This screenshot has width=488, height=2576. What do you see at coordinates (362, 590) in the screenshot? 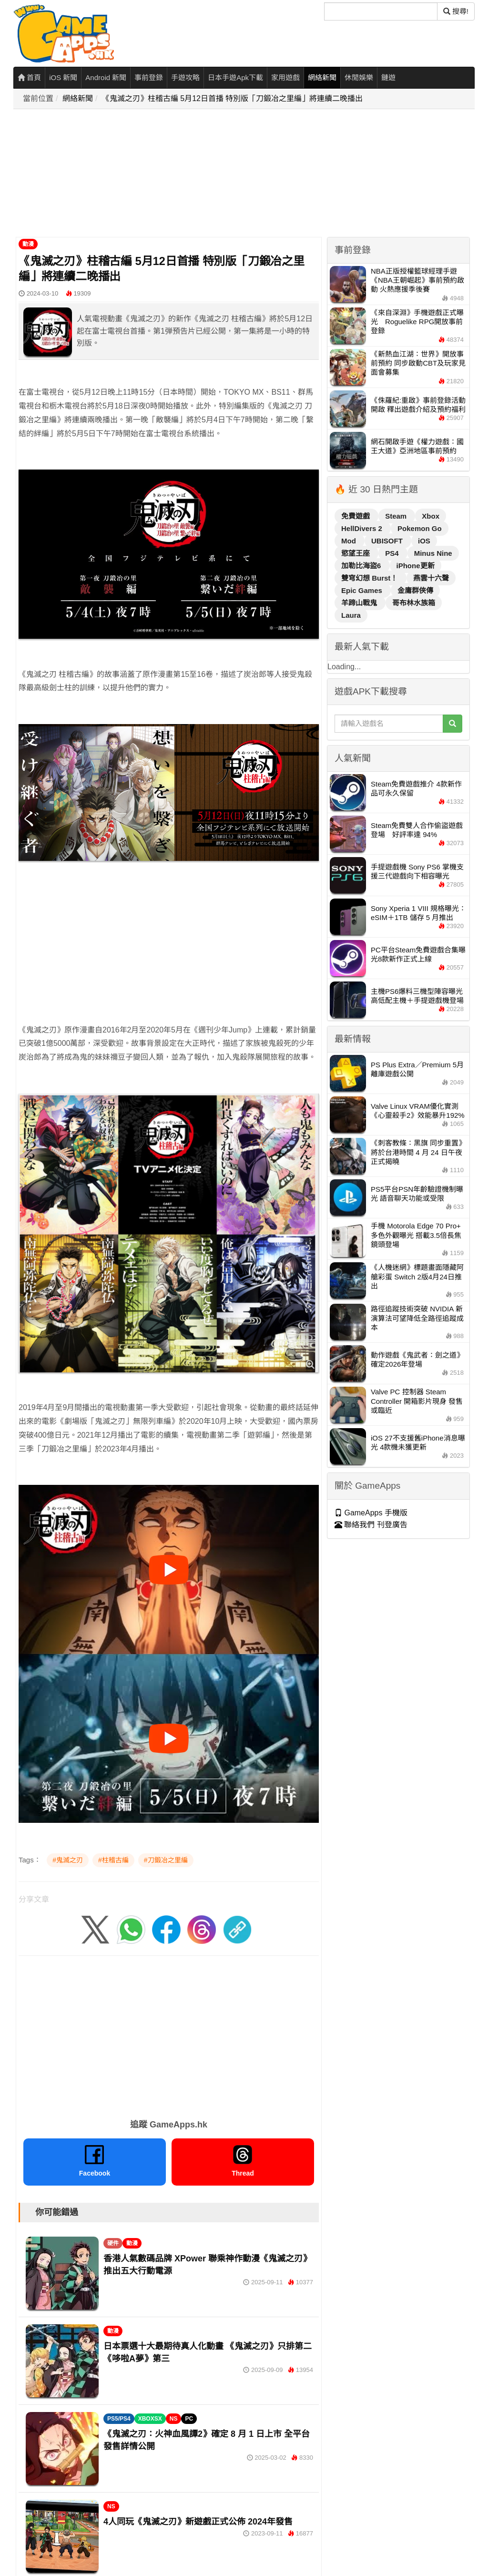
I see `Epic Games` at bounding box center [362, 590].